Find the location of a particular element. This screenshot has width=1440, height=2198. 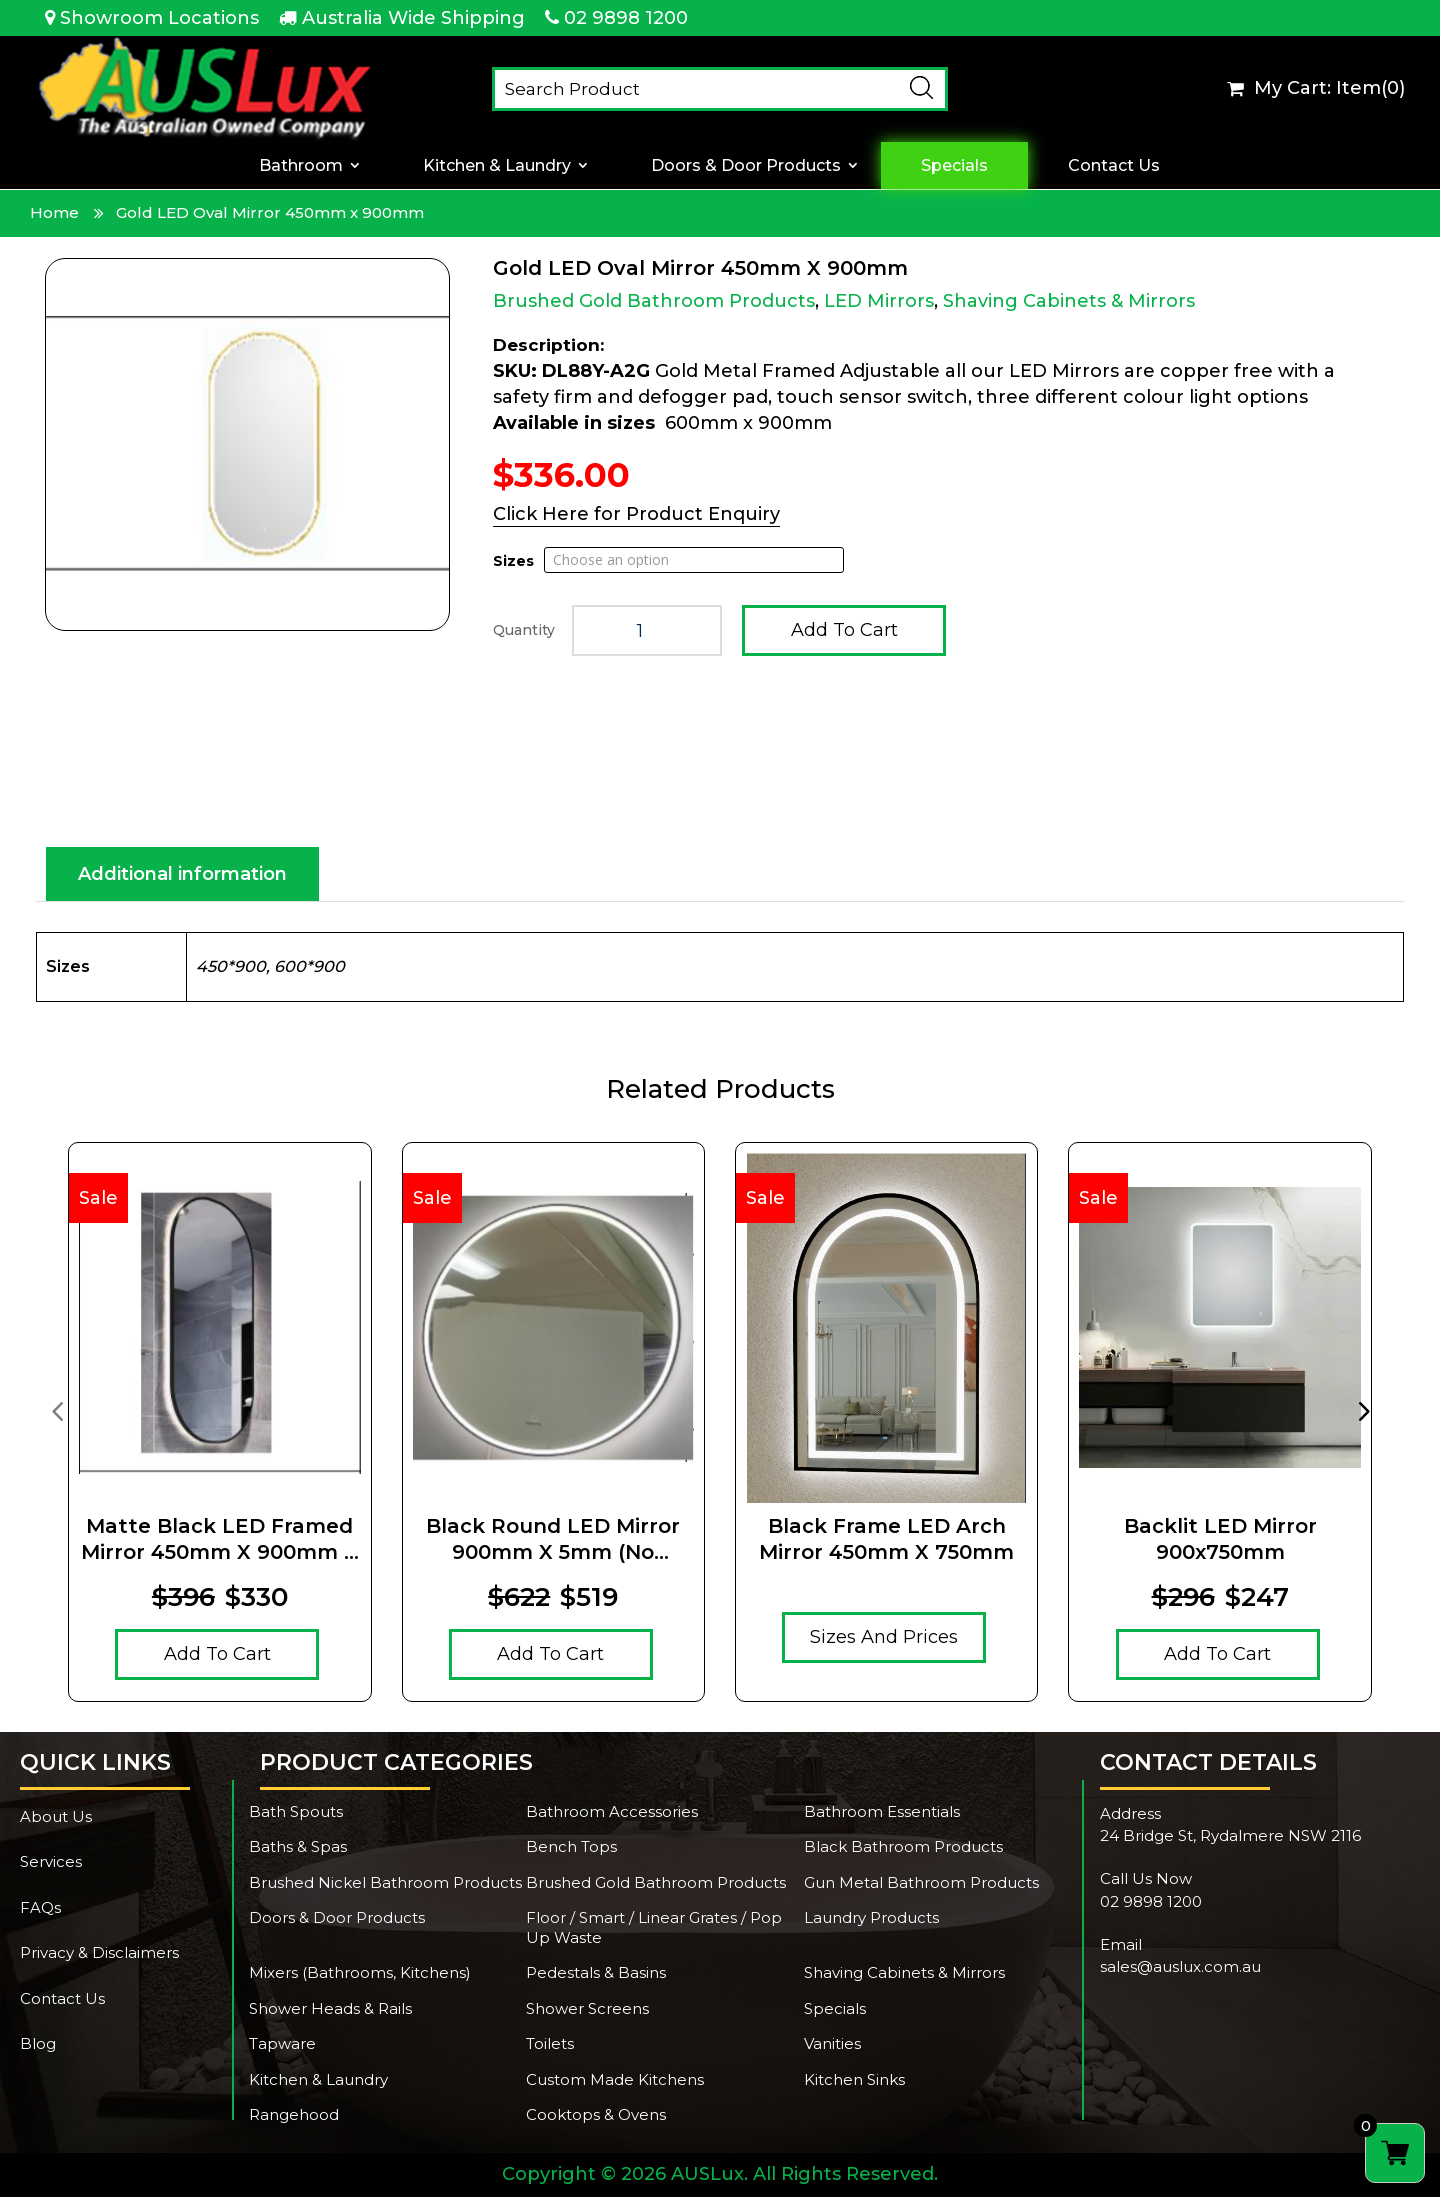

Vanities is located at coordinates (832, 2044).